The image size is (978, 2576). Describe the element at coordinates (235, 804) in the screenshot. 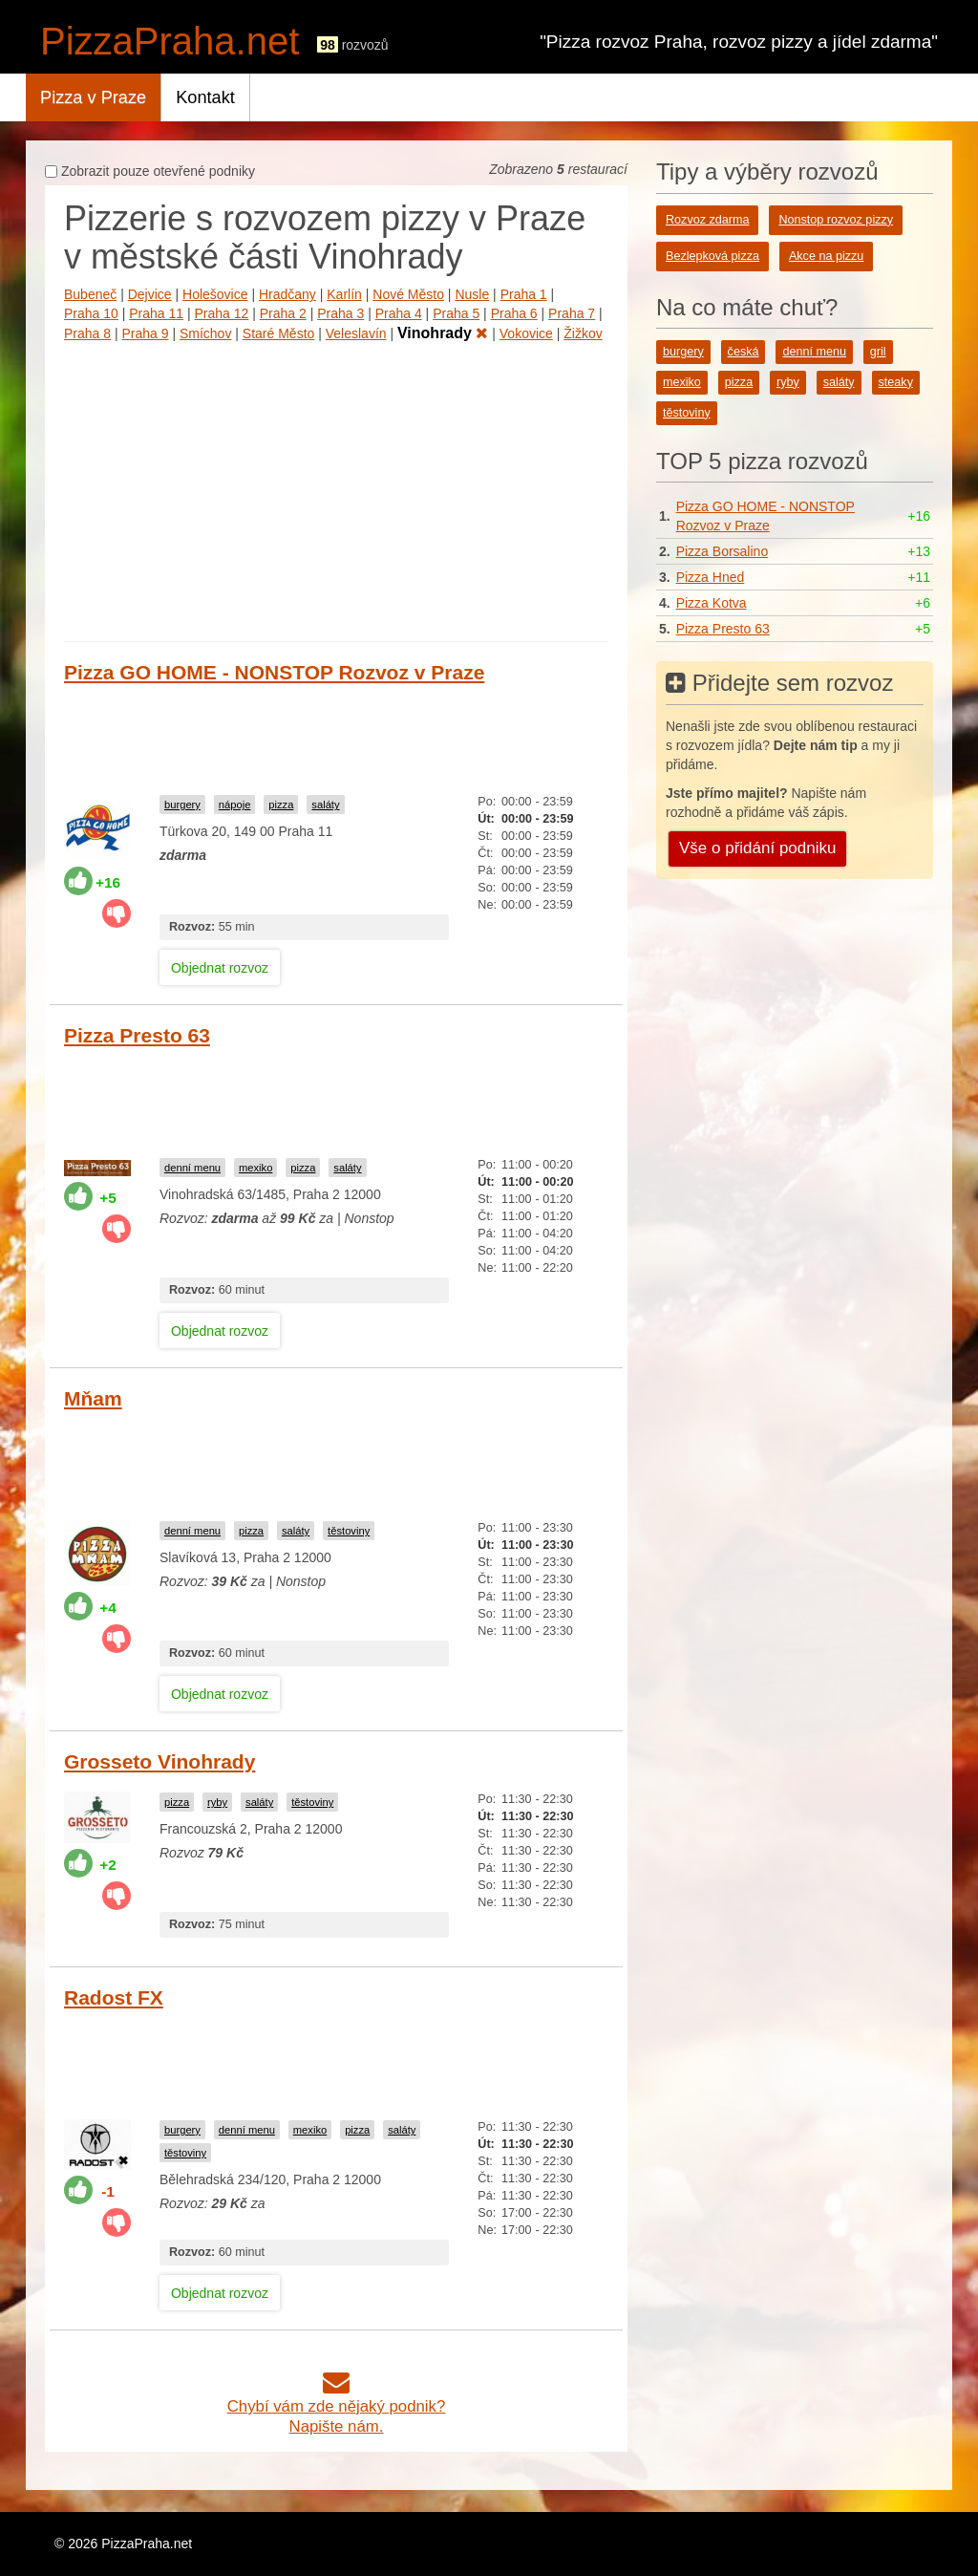

I see `nápoje` at that location.